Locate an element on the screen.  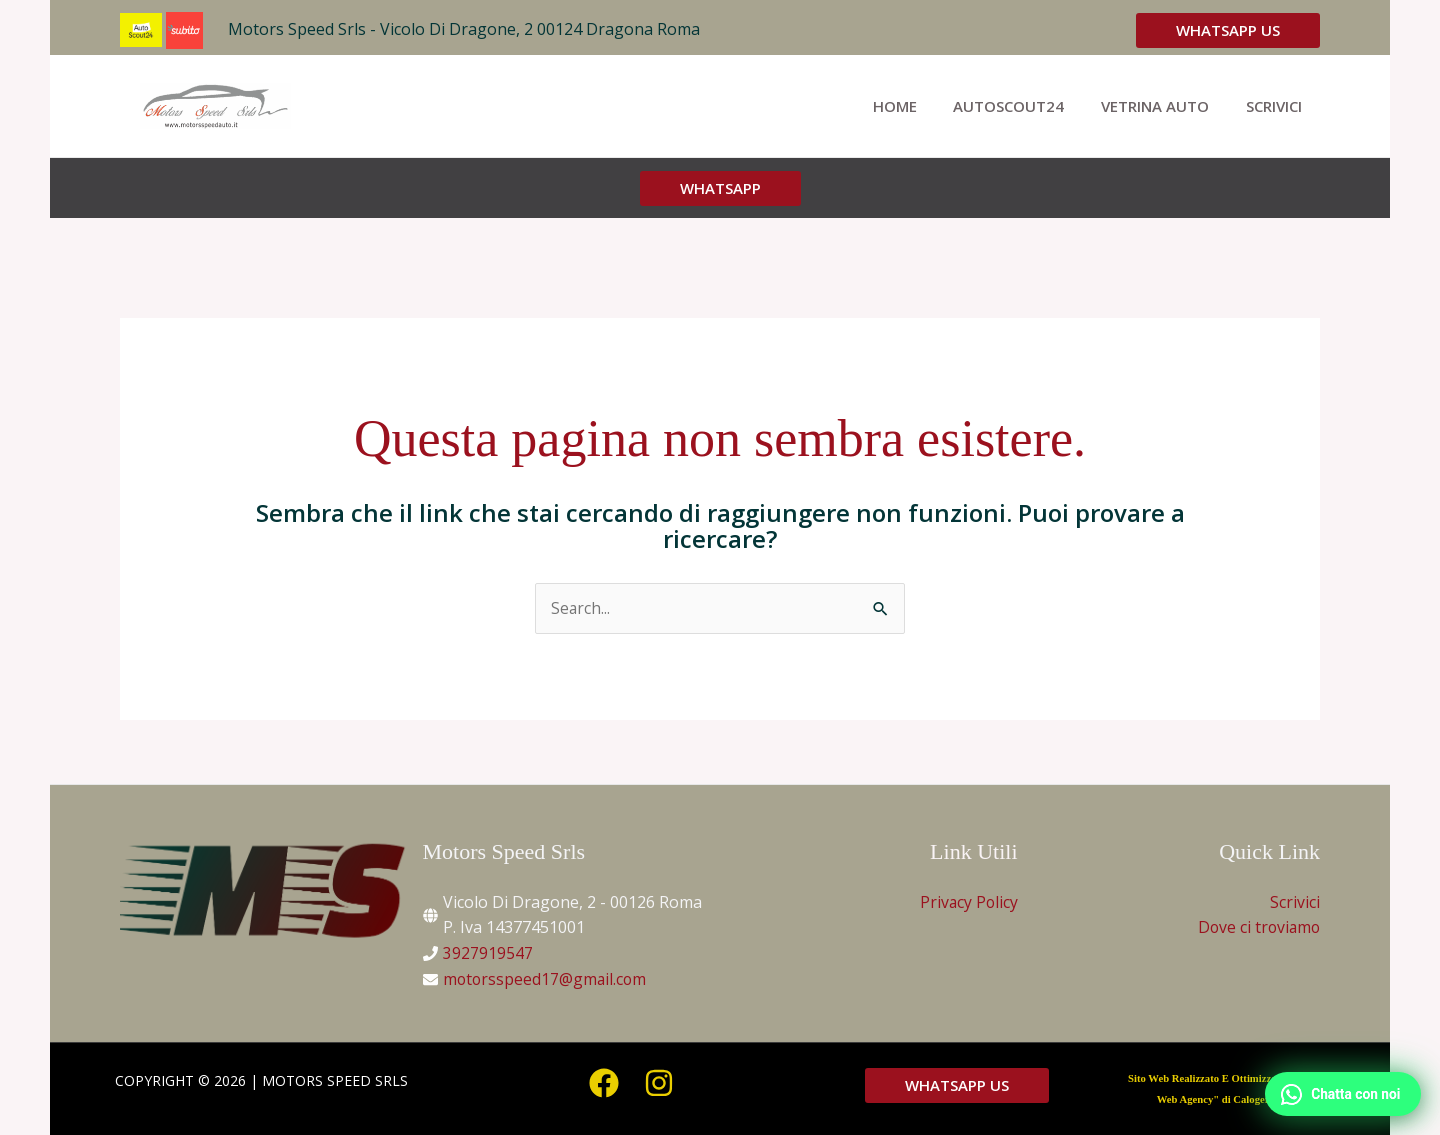
Dove ci troviamo is located at coordinates (1257, 928).